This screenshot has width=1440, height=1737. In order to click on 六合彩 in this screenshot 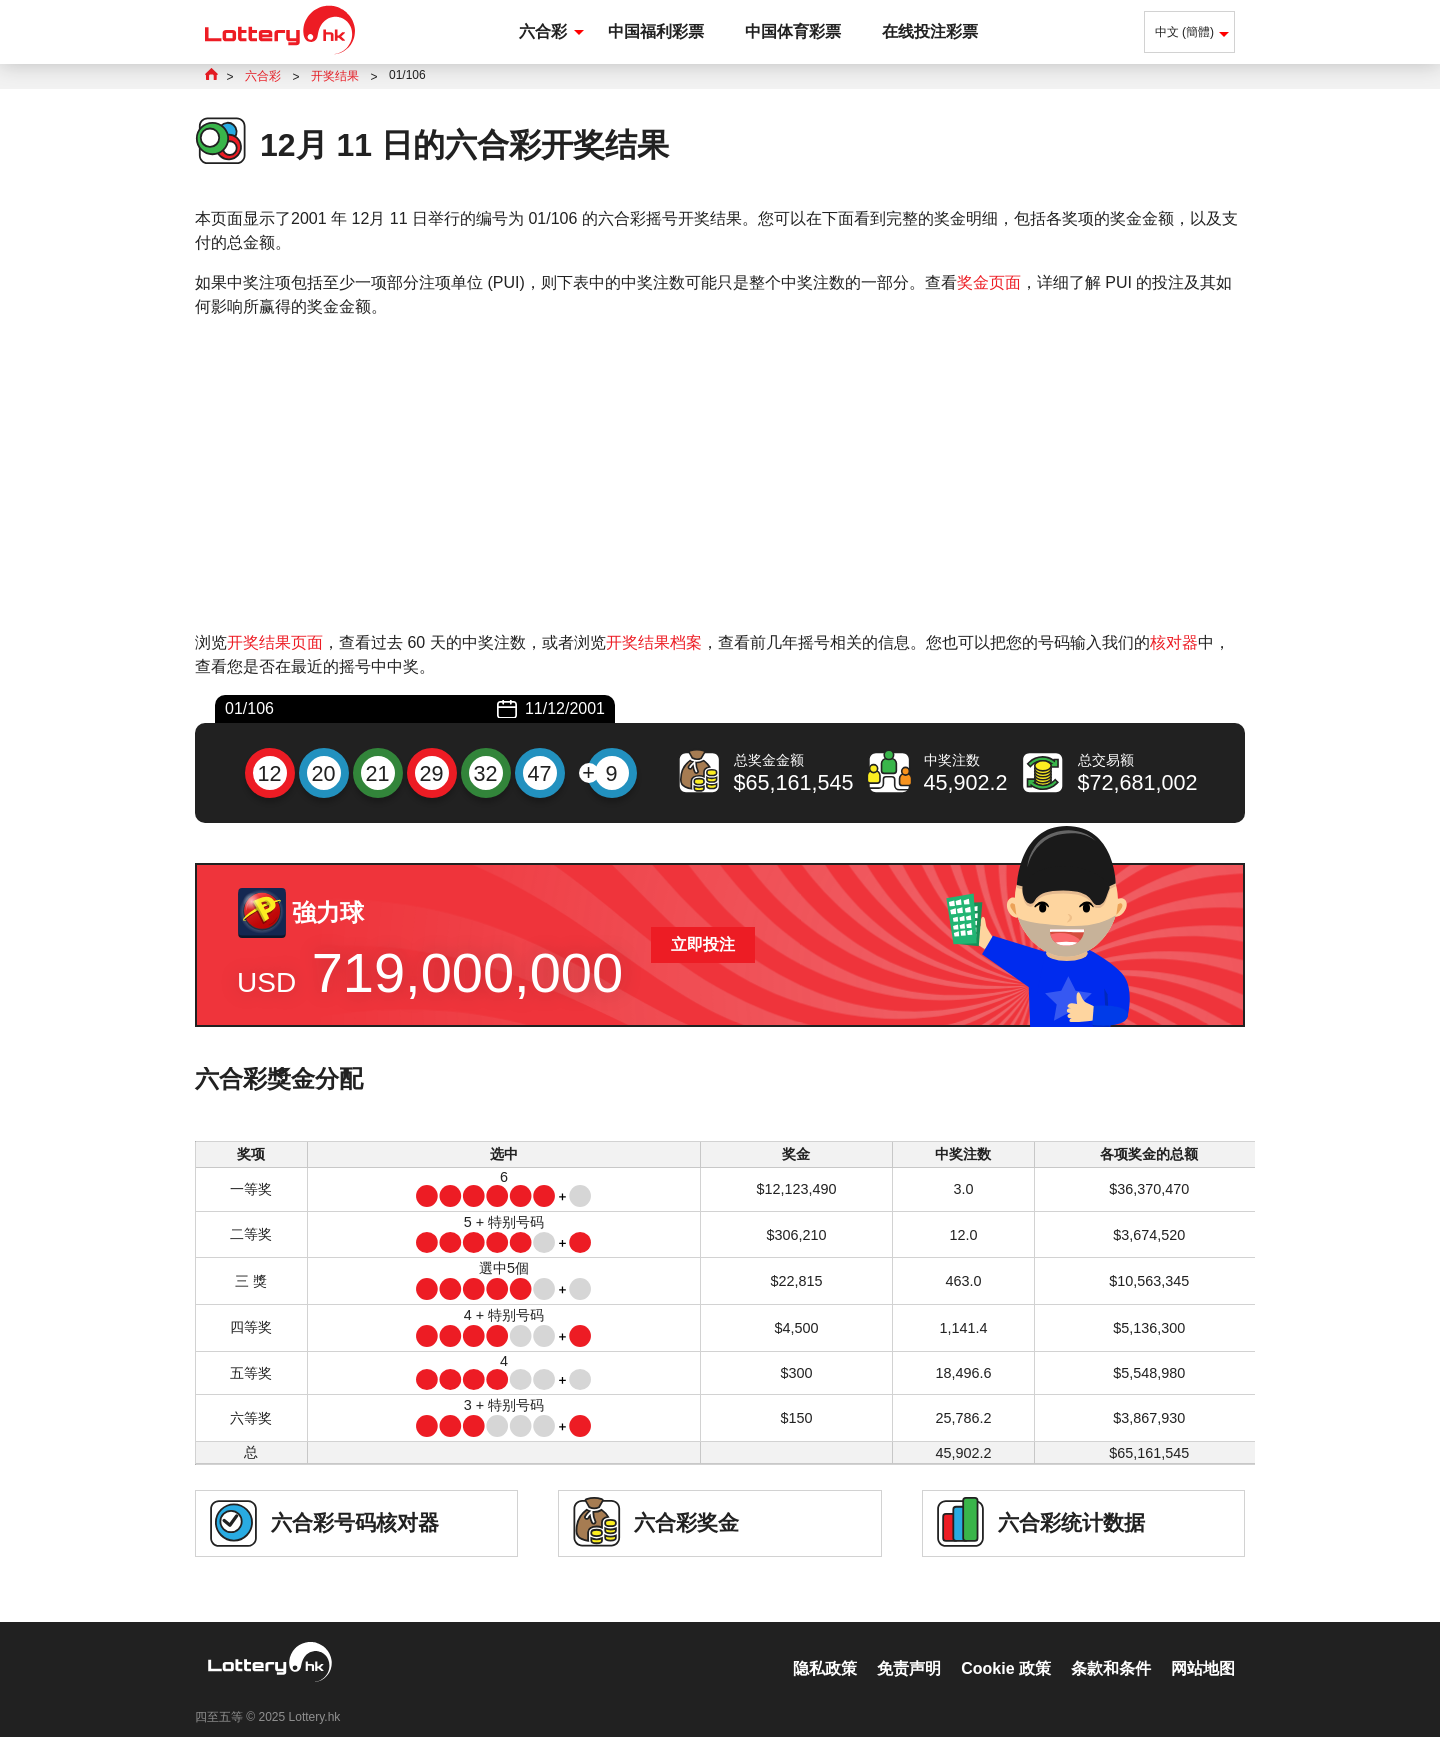, I will do `click(543, 31)`.